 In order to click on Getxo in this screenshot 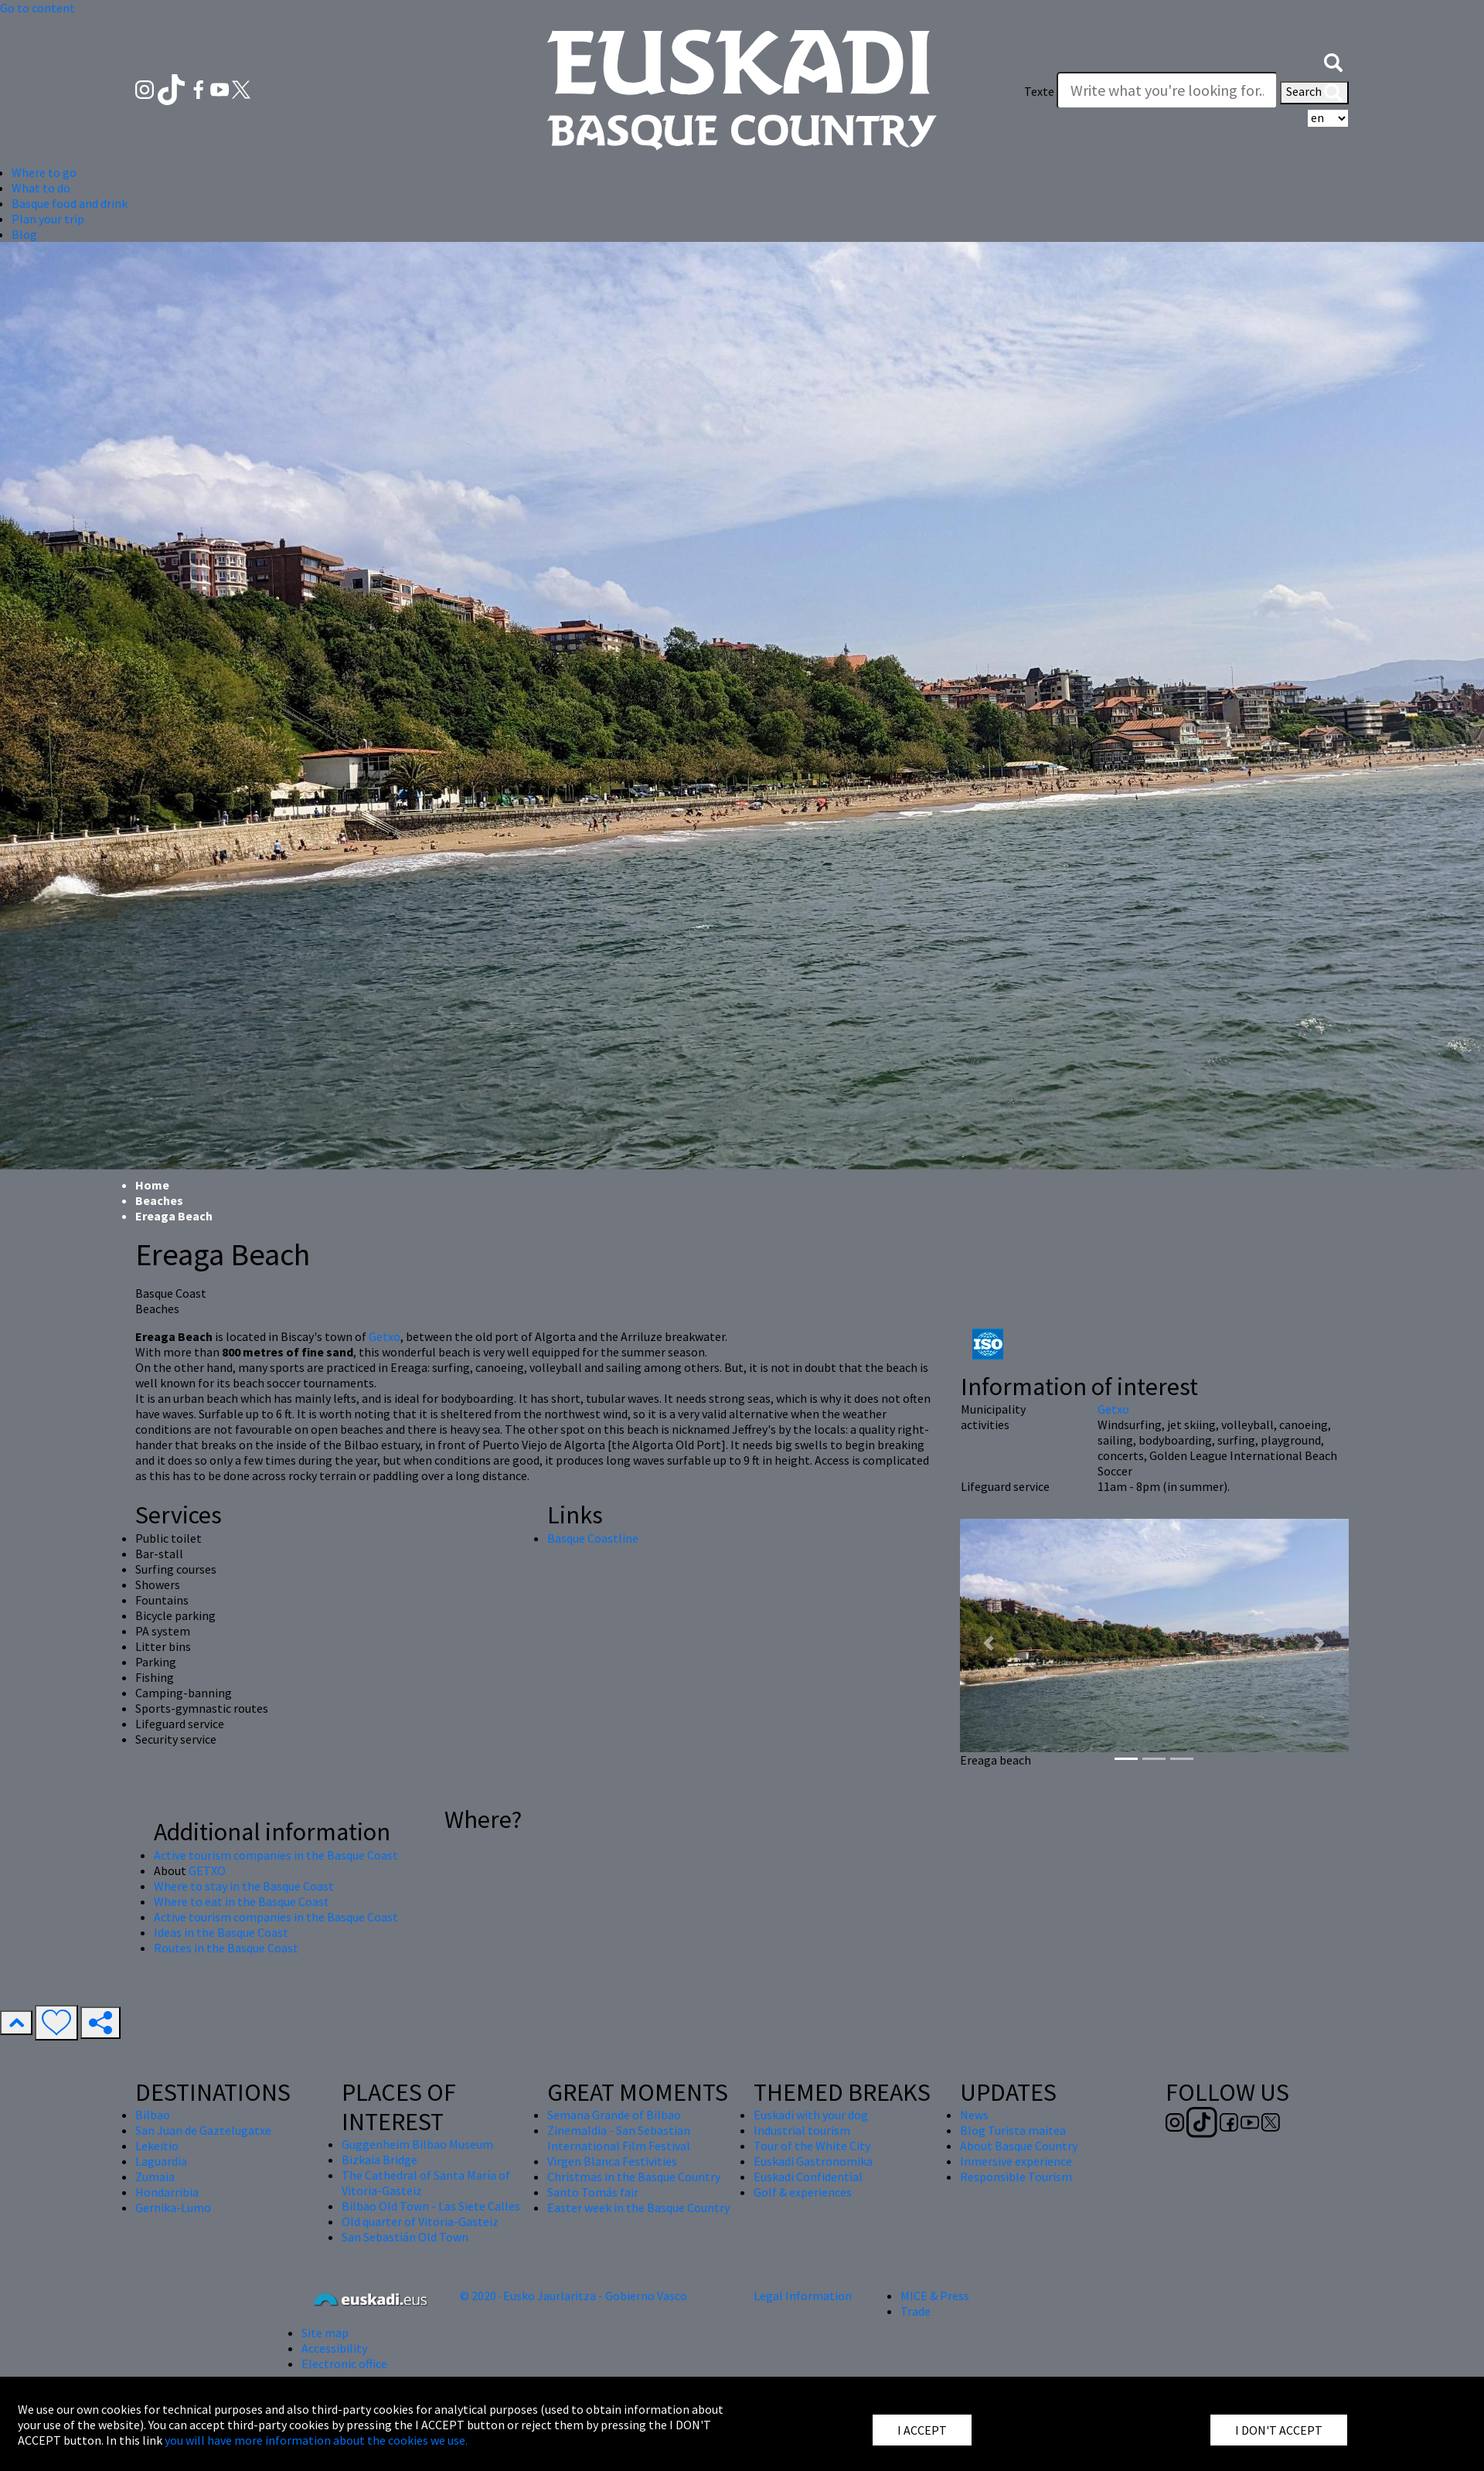, I will do `click(384, 1336)`.